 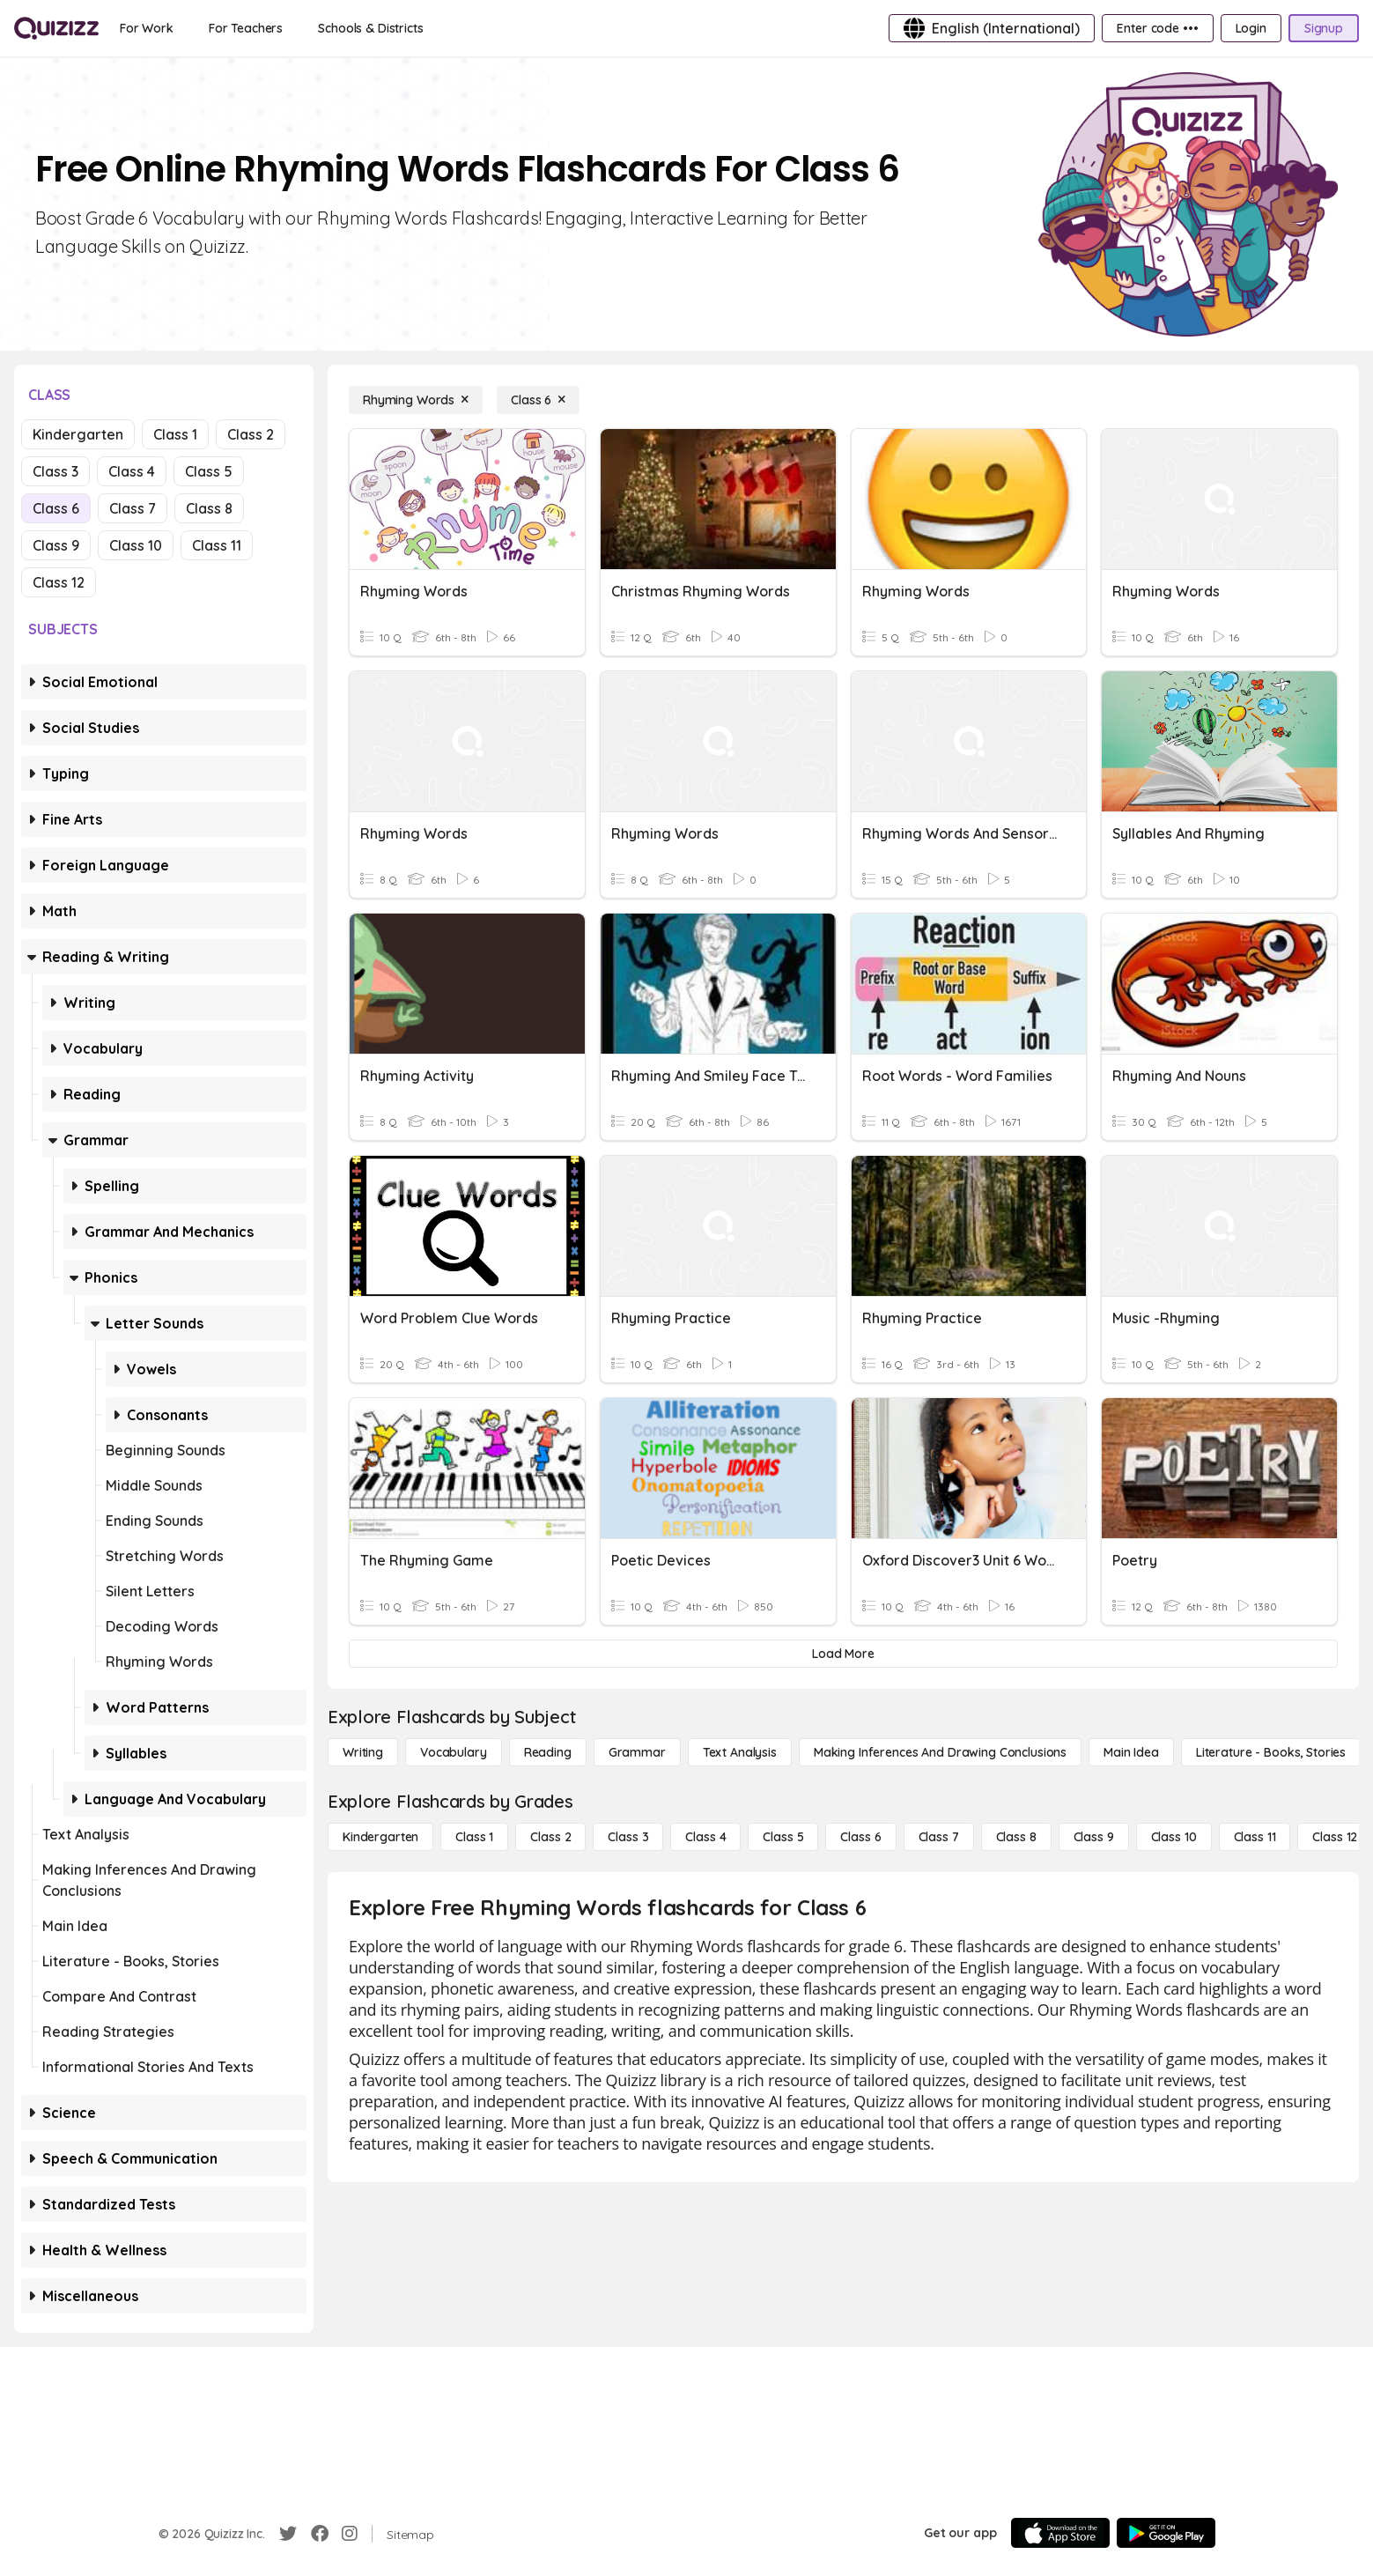 I want to click on [Class 7], so click(x=939, y=1837).